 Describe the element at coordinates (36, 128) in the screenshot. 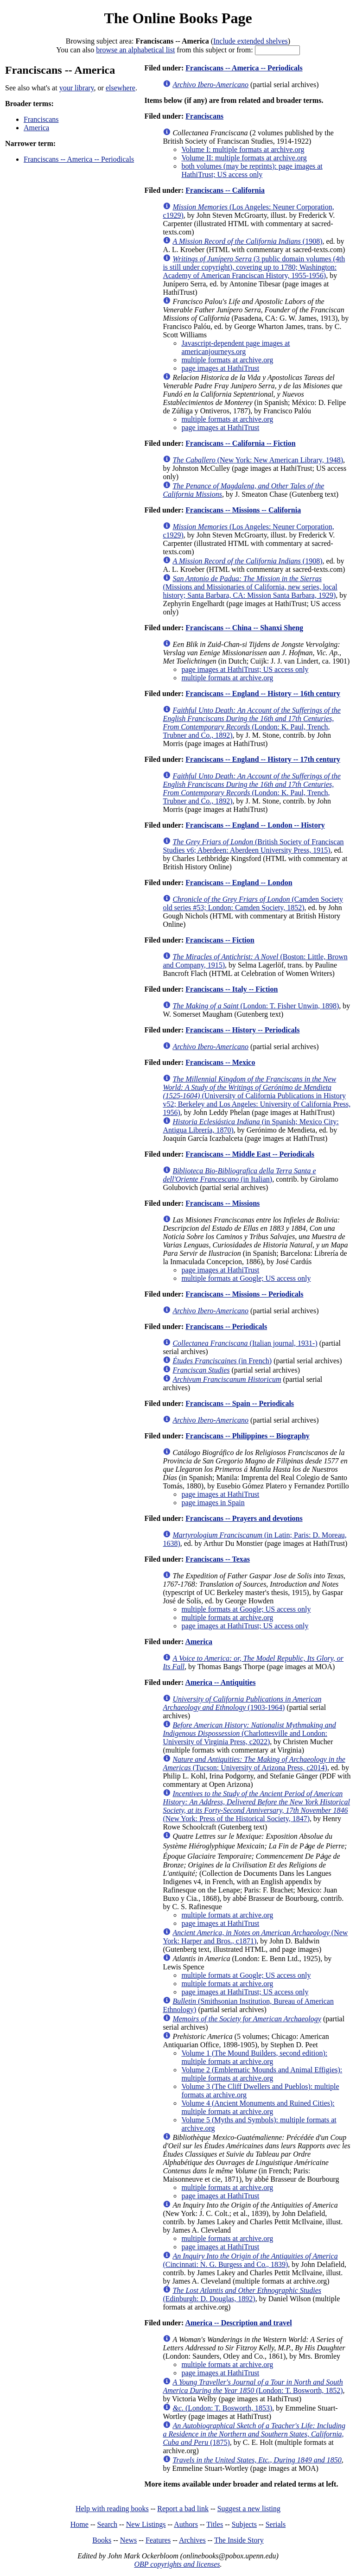

I see `America` at that location.